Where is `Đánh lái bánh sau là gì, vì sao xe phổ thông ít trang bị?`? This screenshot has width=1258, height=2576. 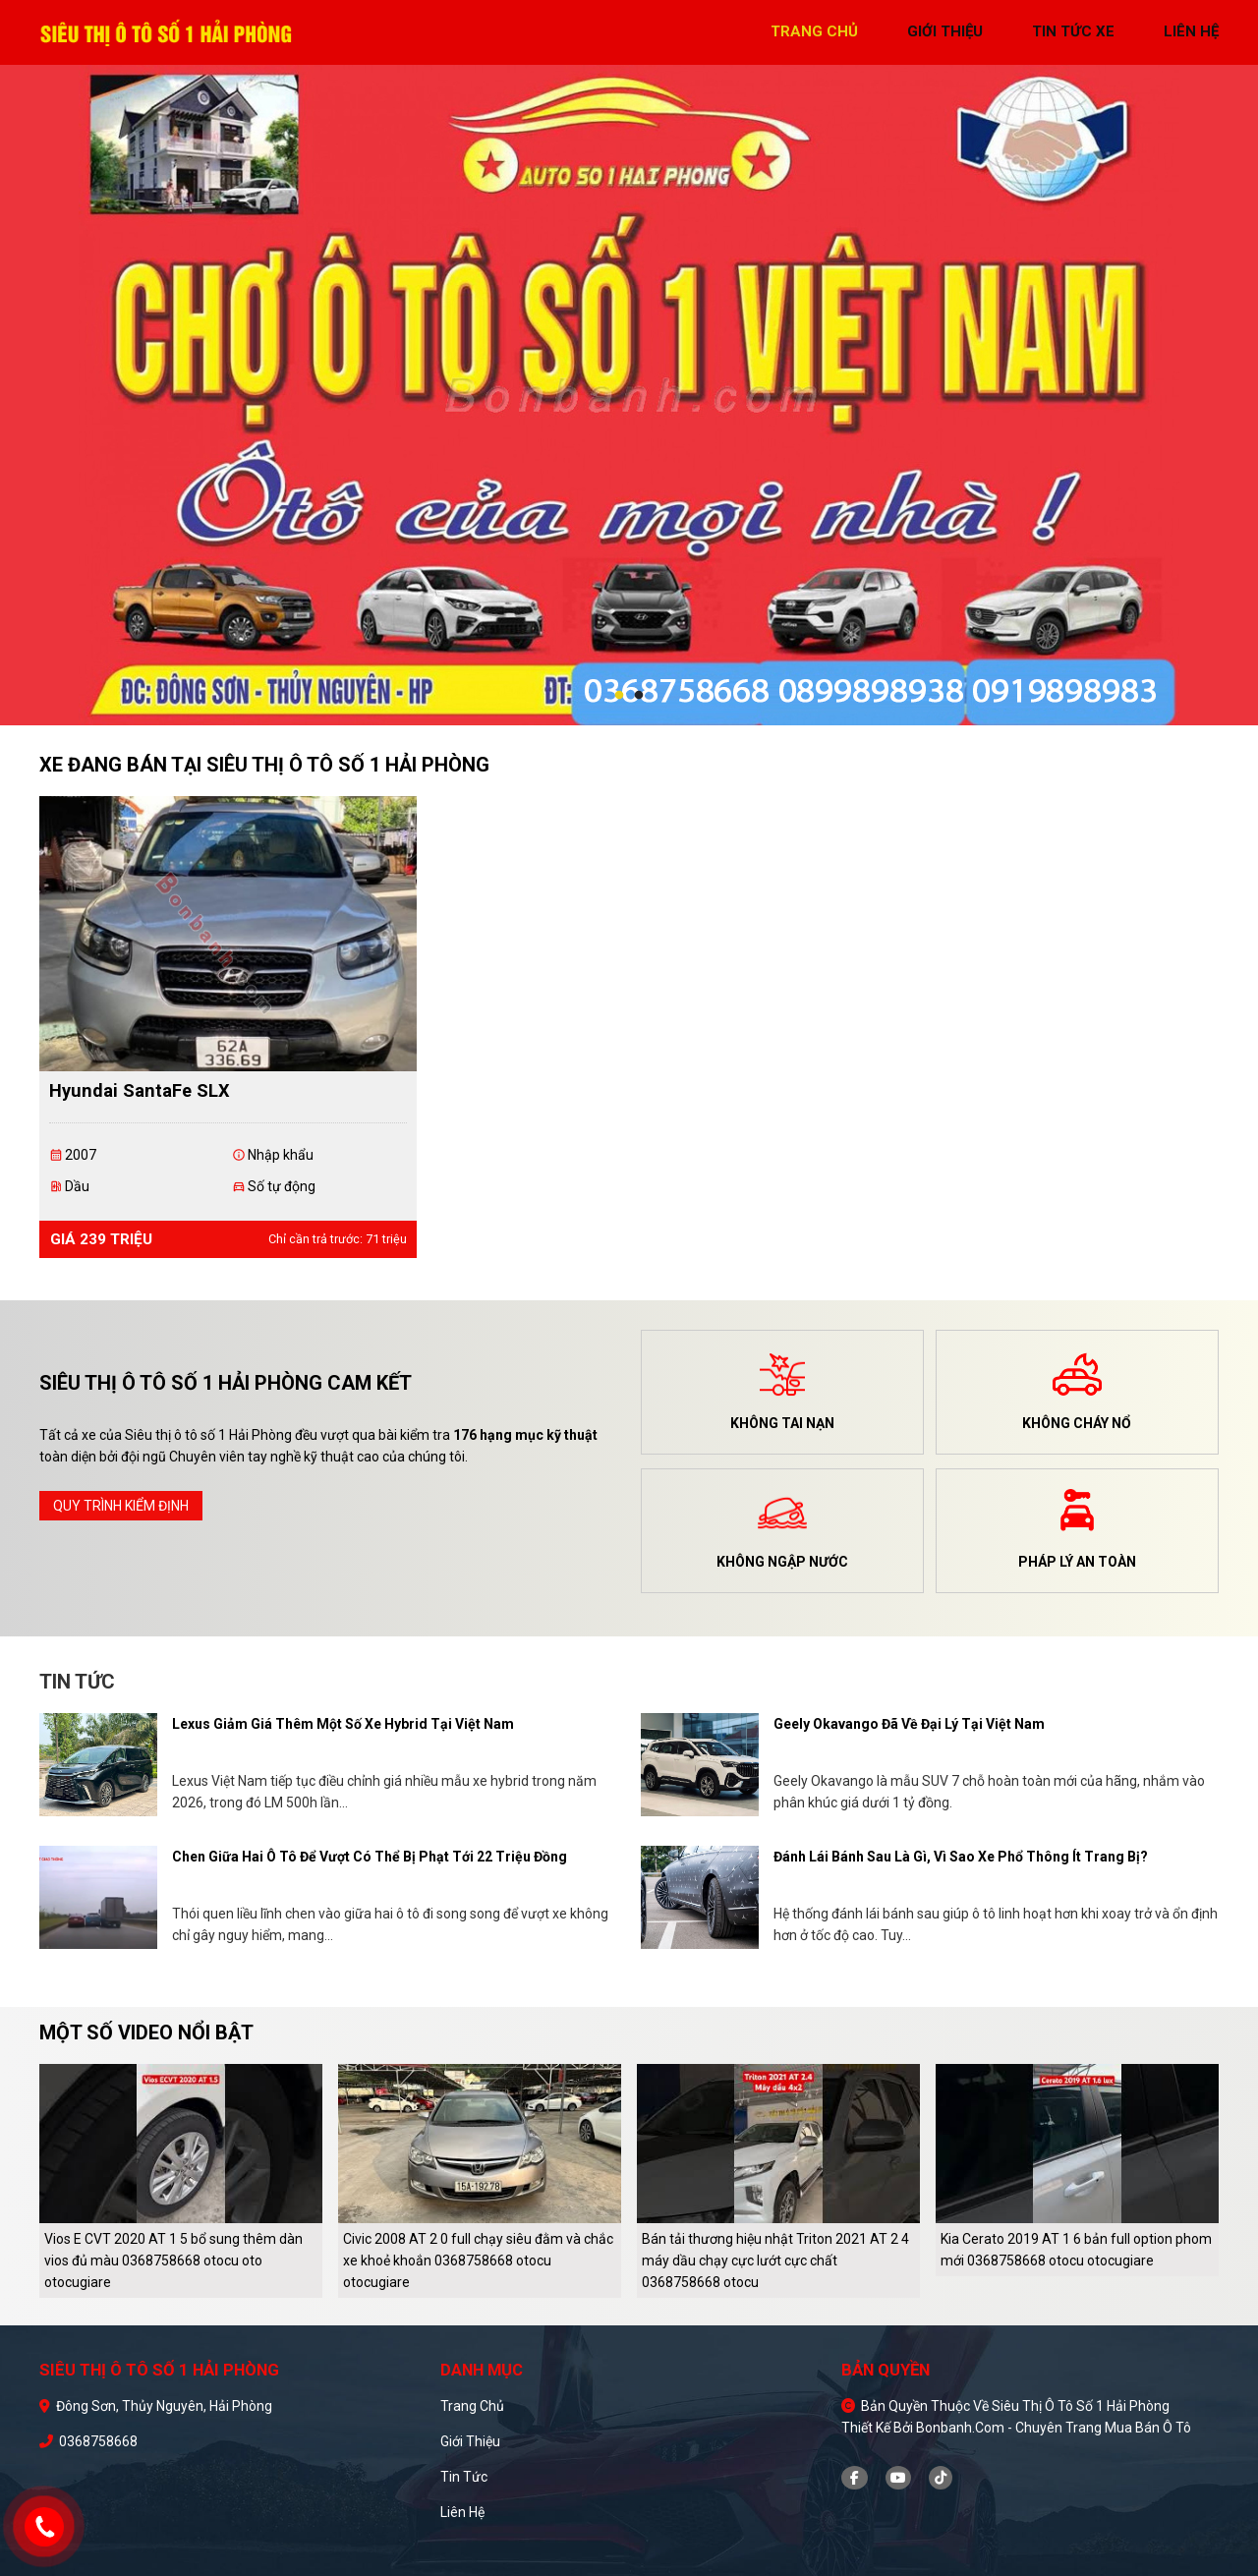 Đánh lái bánh sau là gì, vì sao xe phổ thông ít trang bị? is located at coordinates (960, 1856).